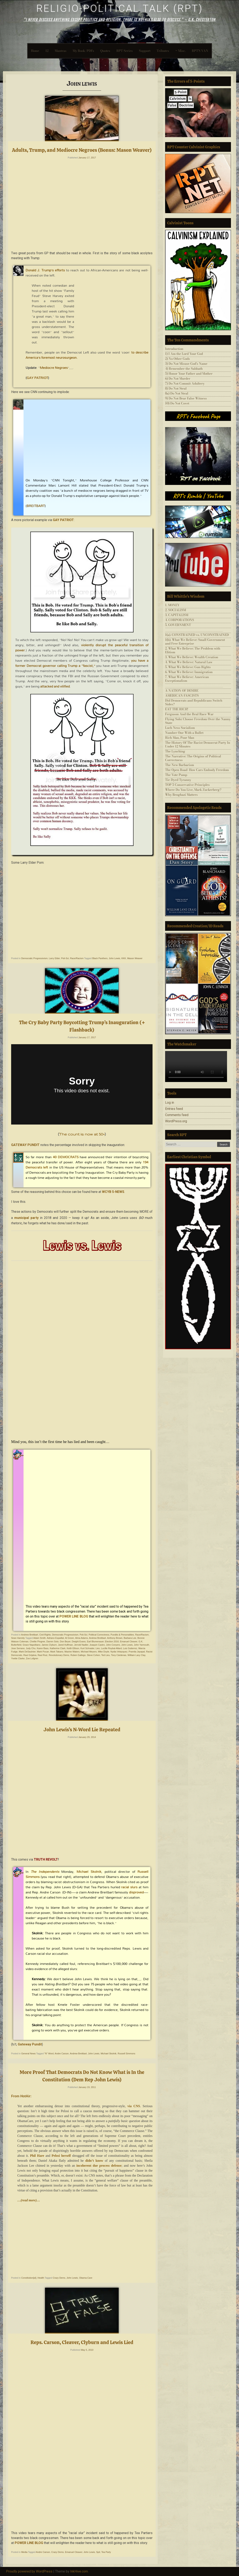 This screenshot has height=2576, width=239. What do you see at coordinates (82, 150) in the screenshot?
I see `Adults, Trump, and Mediocre Negroes (Bonus: Mason Weaver)` at bounding box center [82, 150].